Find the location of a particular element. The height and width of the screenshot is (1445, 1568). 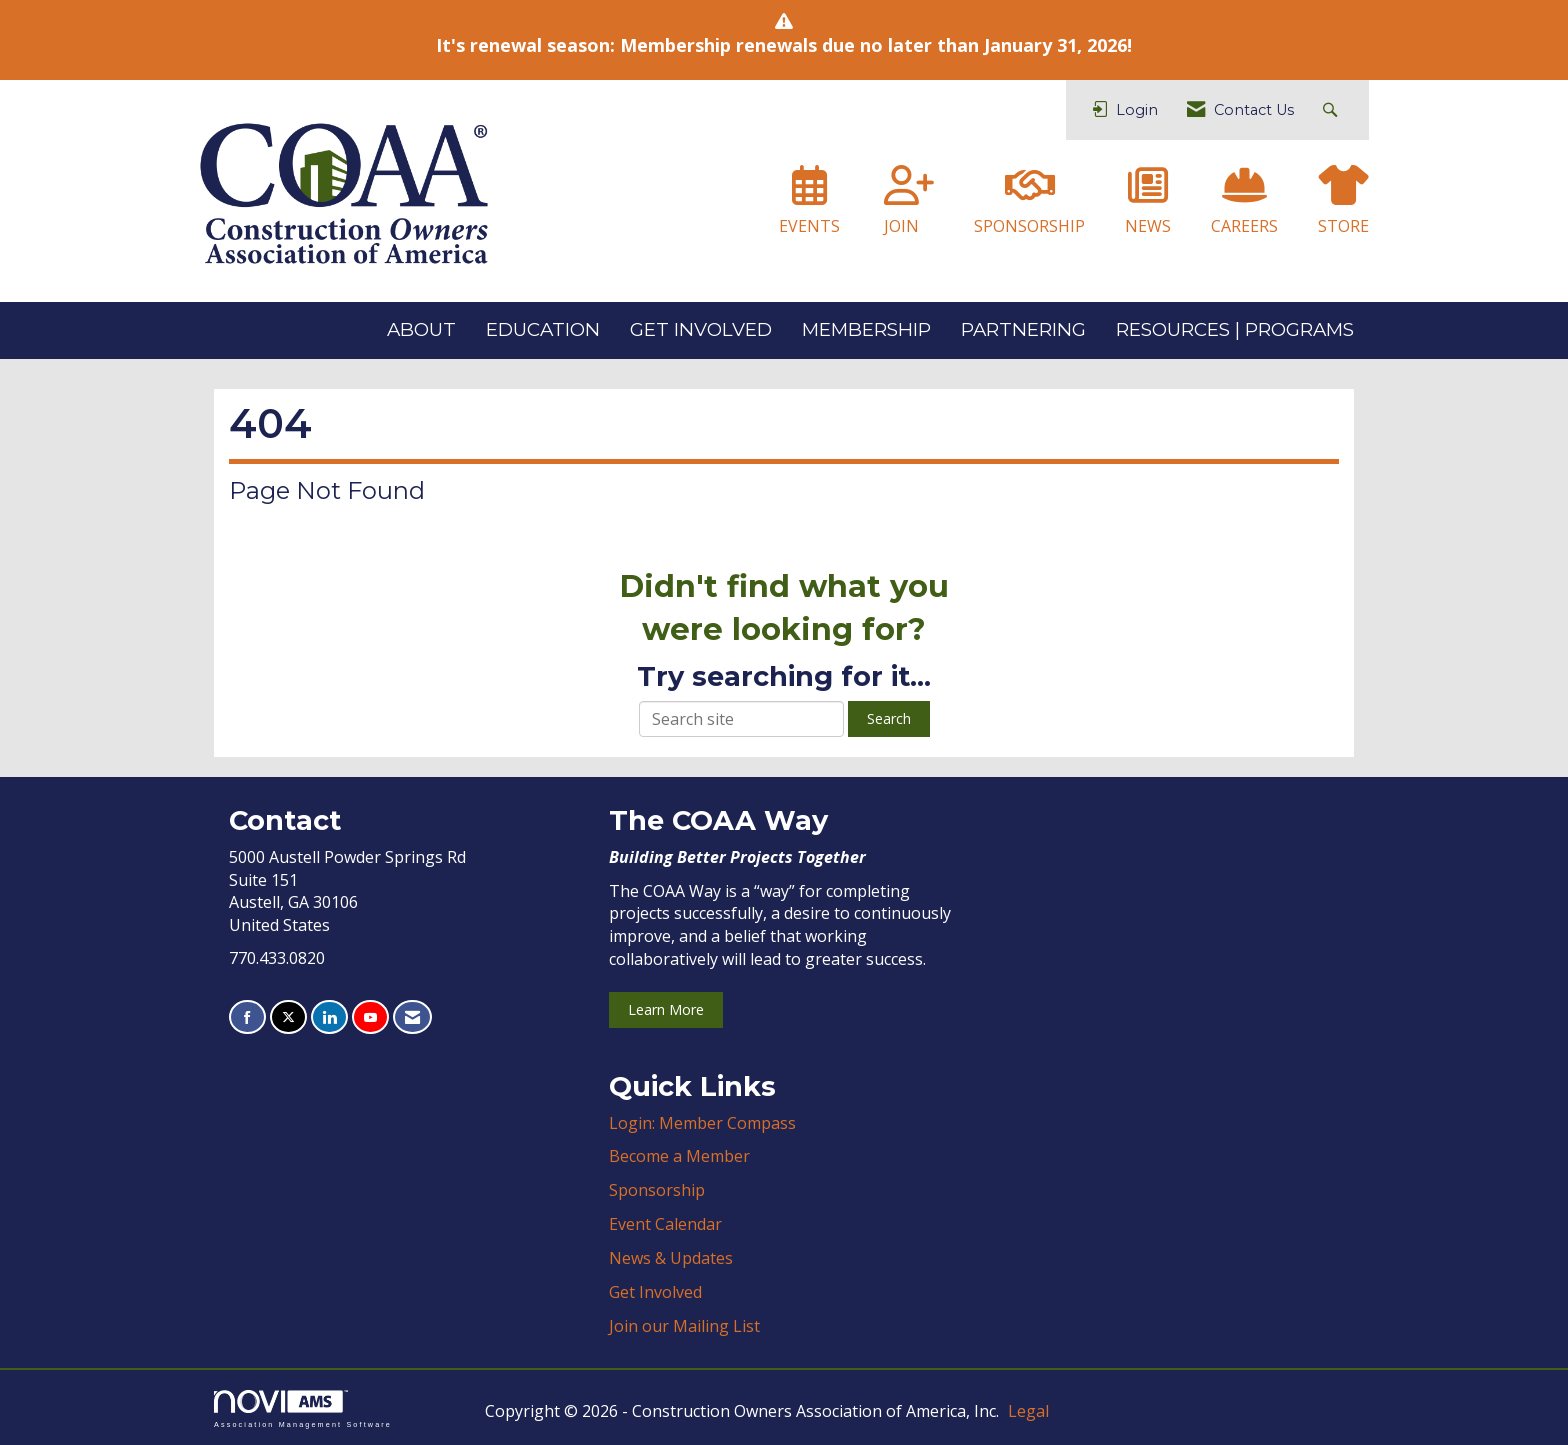

Search is located at coordinates (889, 718).